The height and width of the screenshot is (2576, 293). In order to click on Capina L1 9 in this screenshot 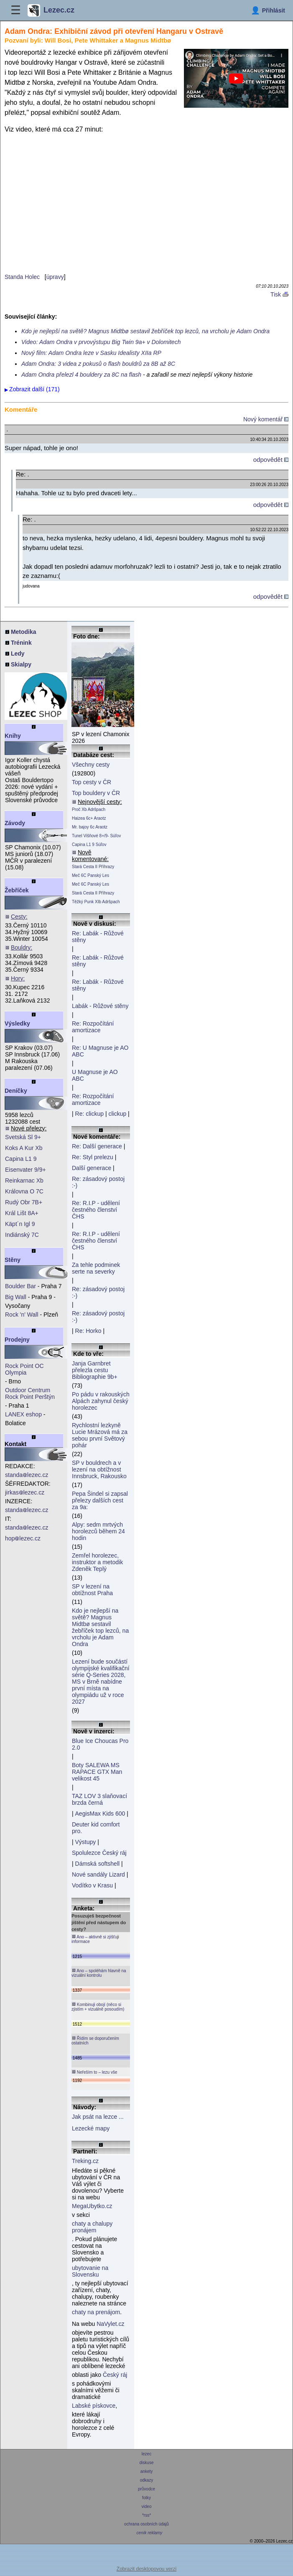, I will do `click(21, 1158)`.